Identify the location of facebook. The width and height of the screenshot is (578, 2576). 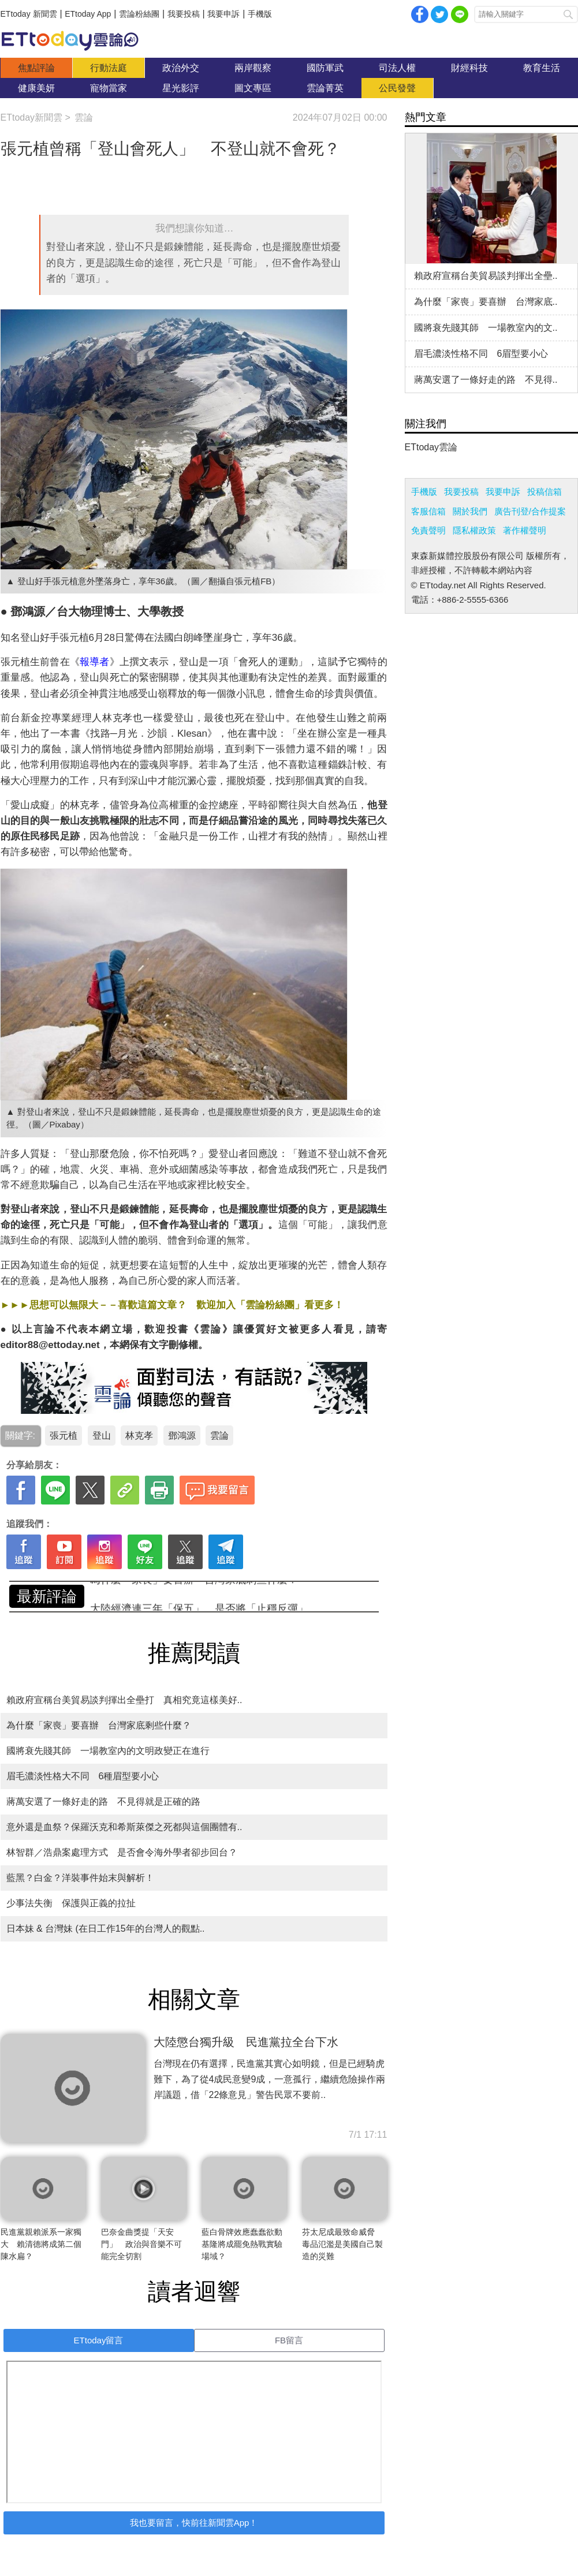
(419, 14).